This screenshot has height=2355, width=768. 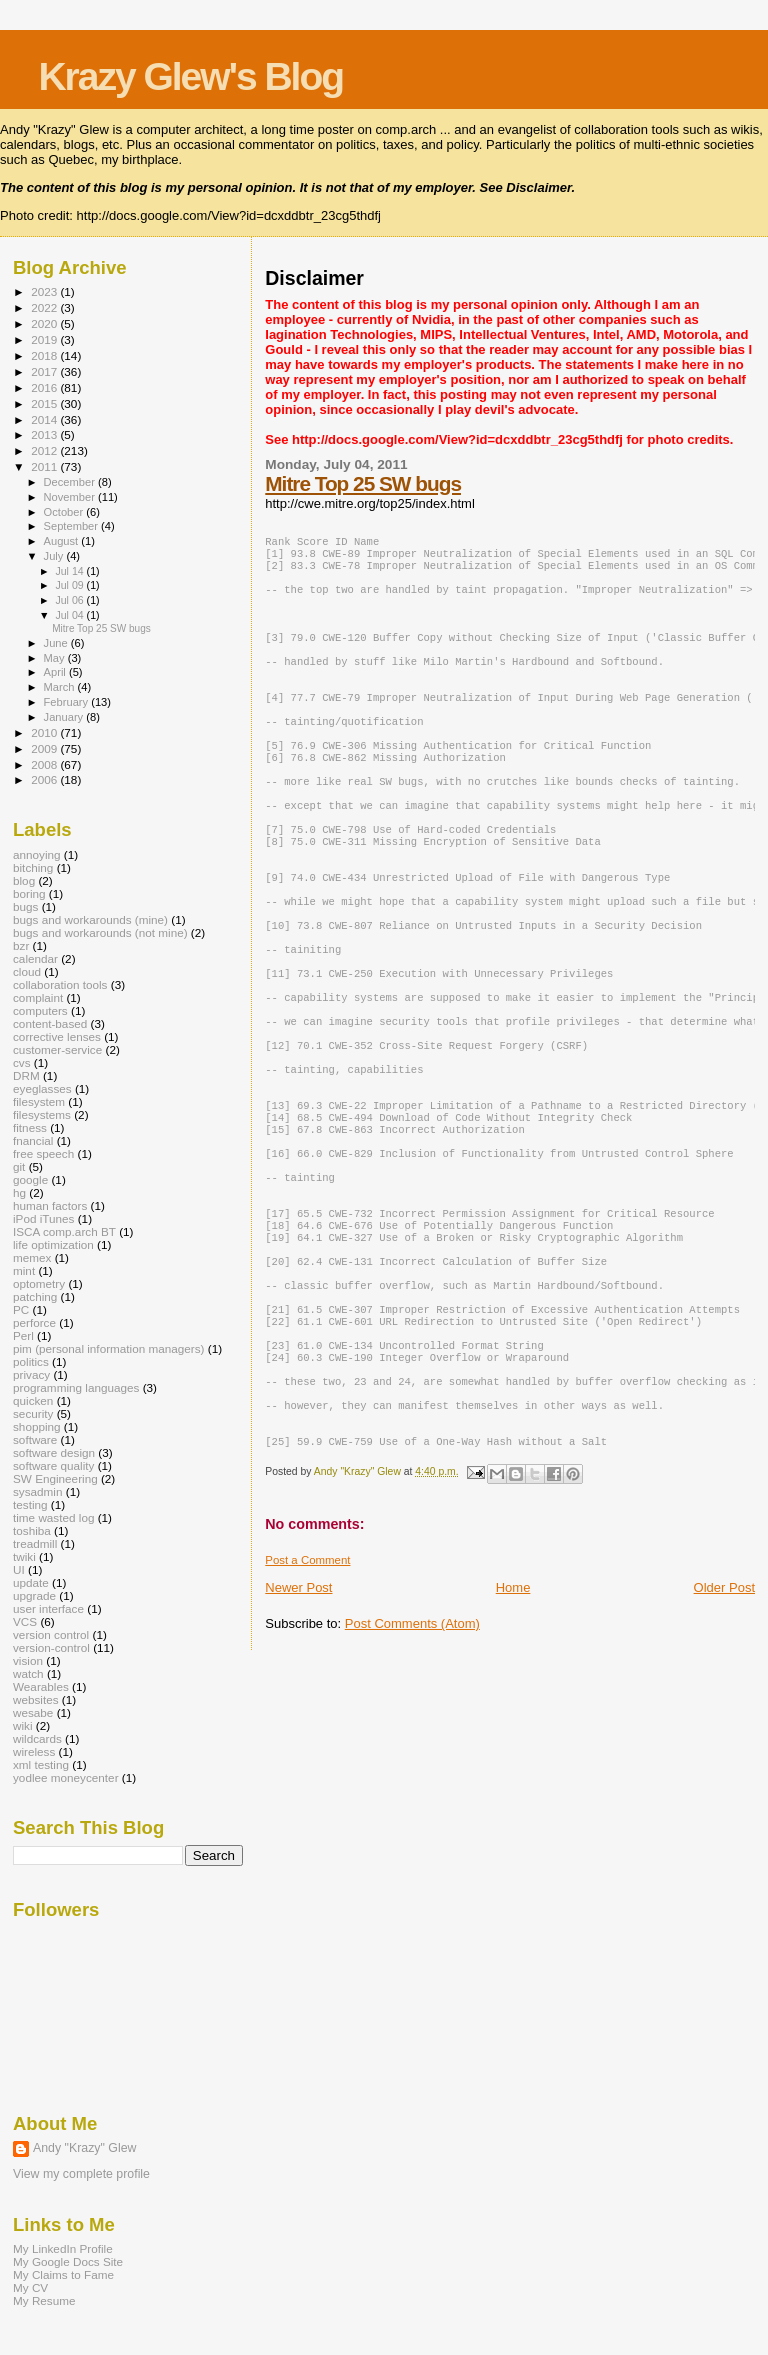 What do you see at coordinates (41, 1764) in the screenshot?
I see `xml testing` at bounding box center [41, 1764].